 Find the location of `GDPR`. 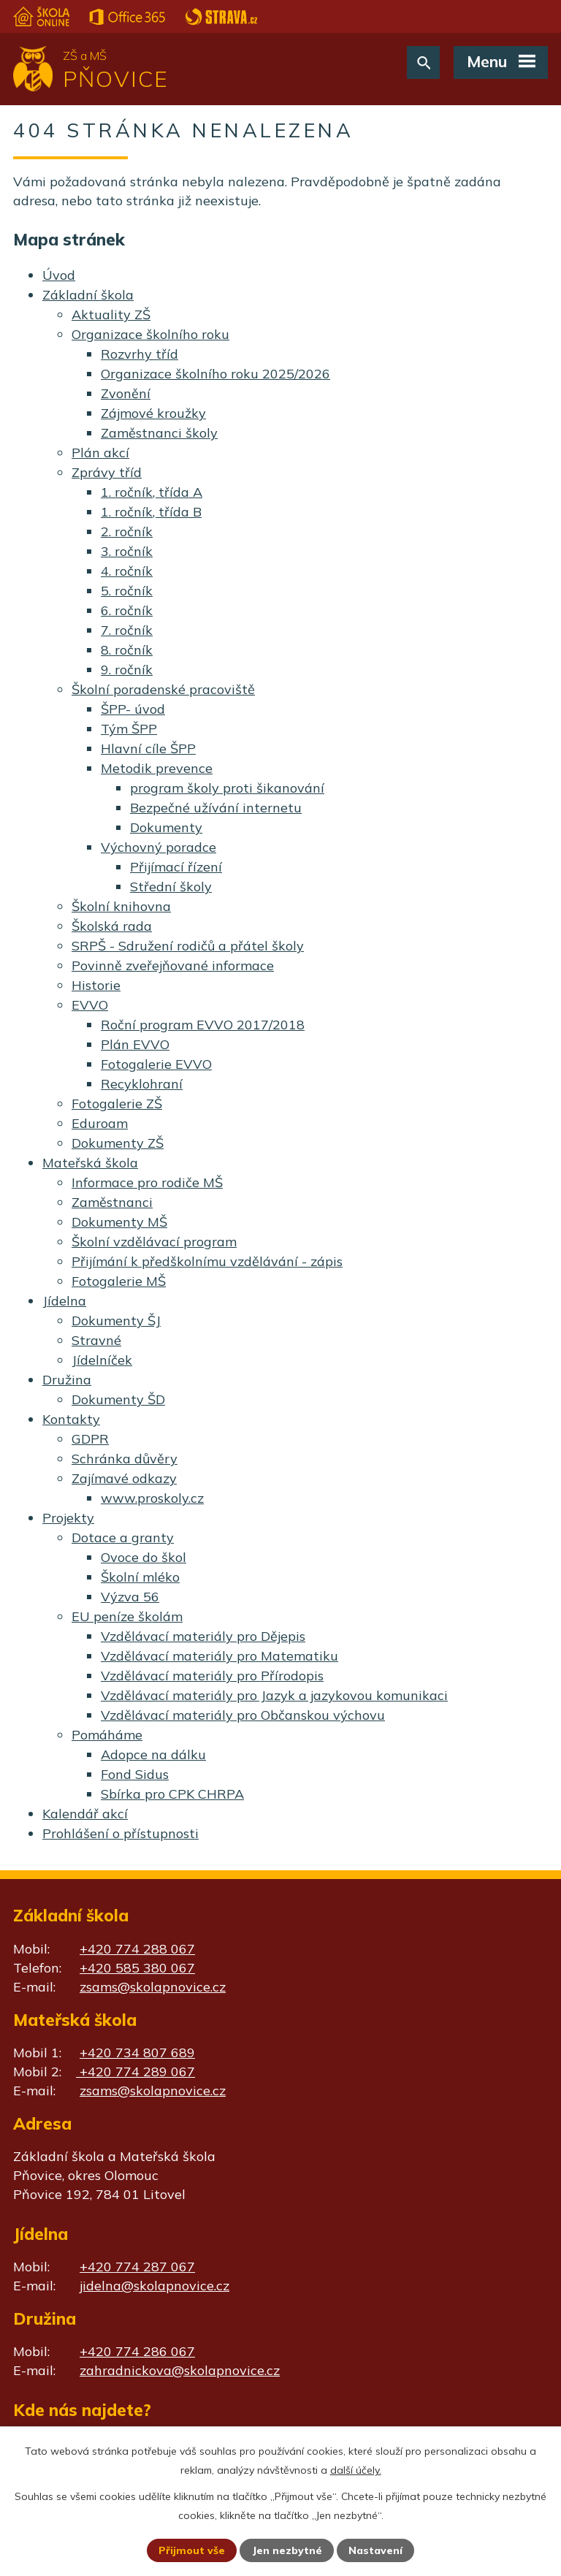

GDPR is located at coordinates (90, 1438).